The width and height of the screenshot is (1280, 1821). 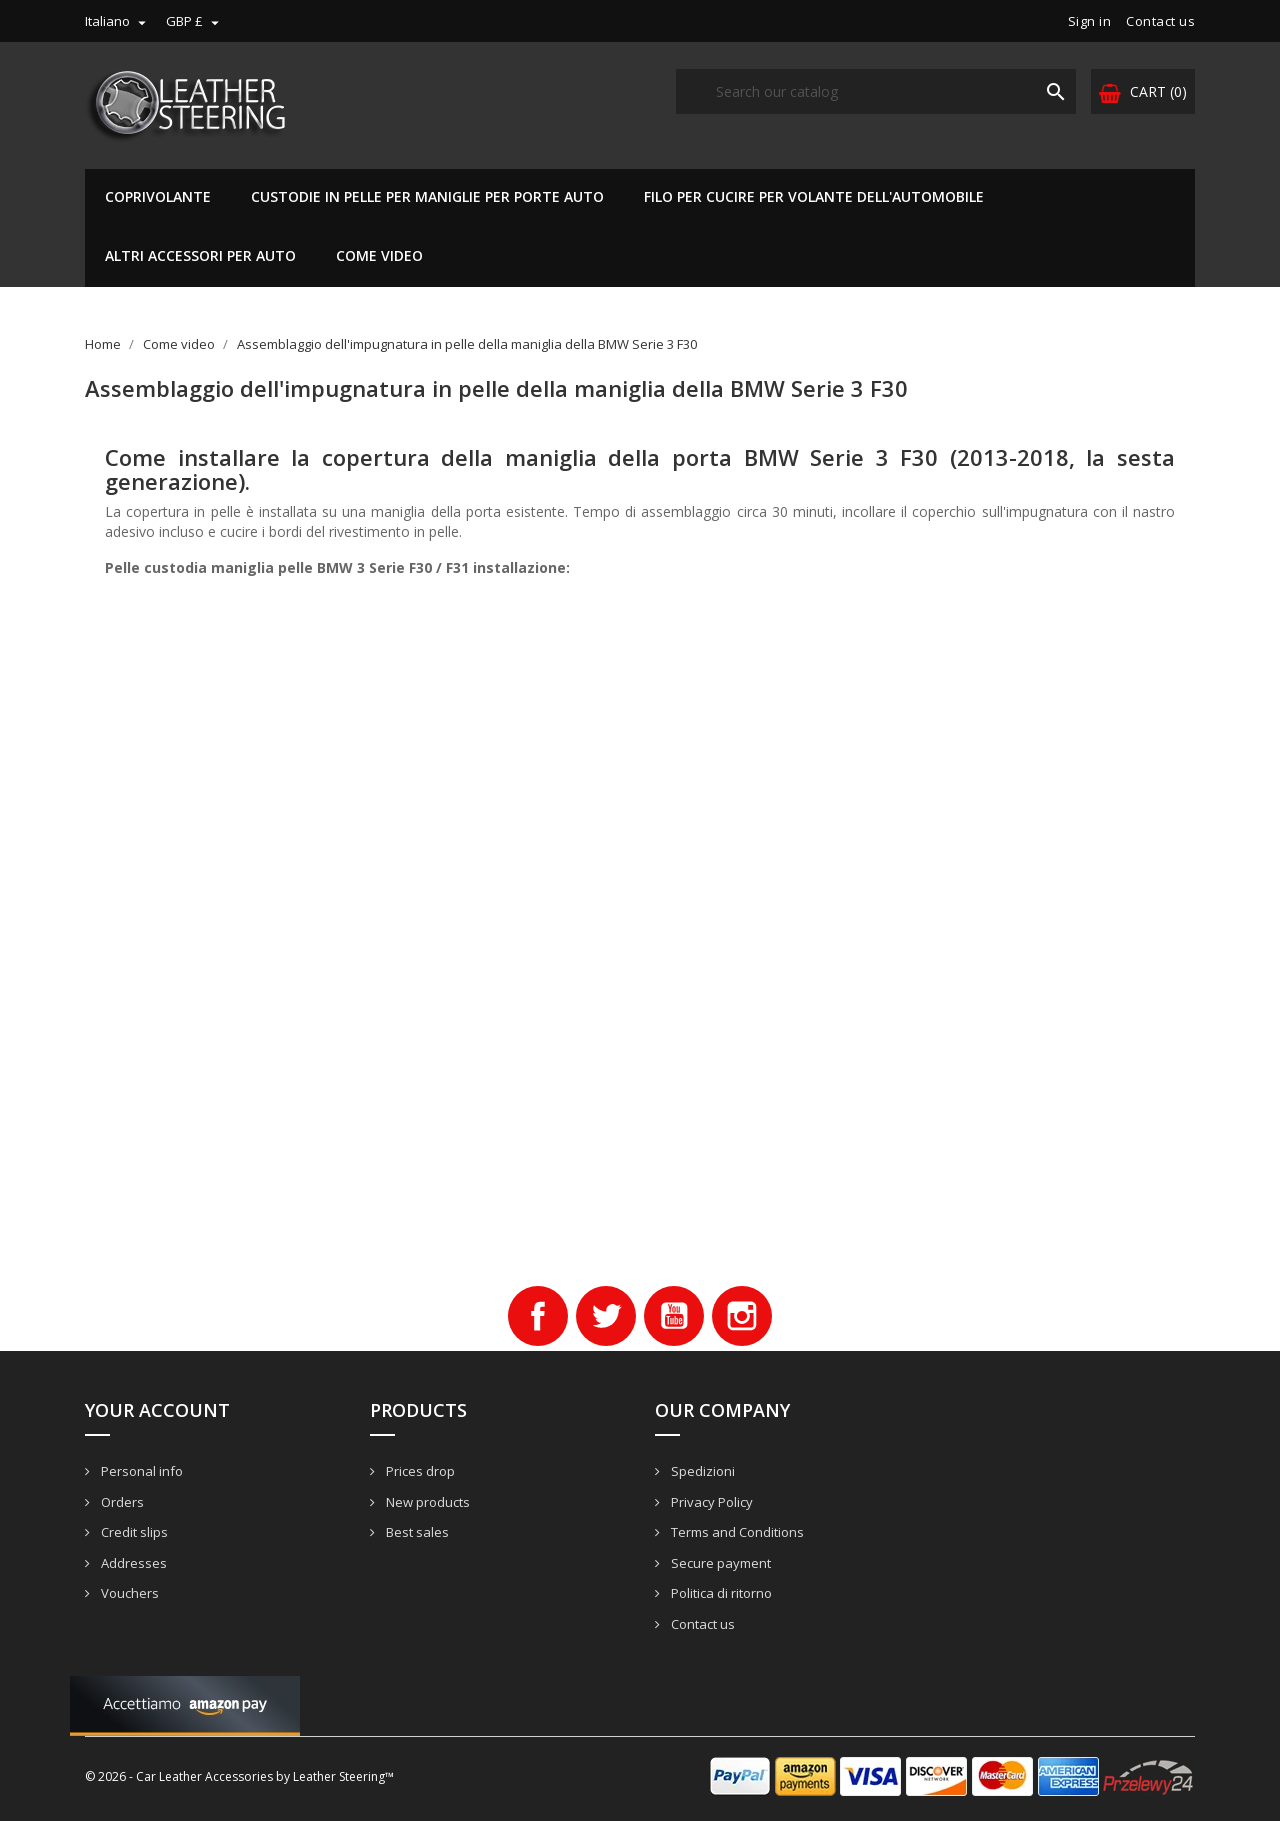 What do you see at coordinates (416, 1532) in the screenshot?
I see `Best sales` at bounding box center [416, 1532].